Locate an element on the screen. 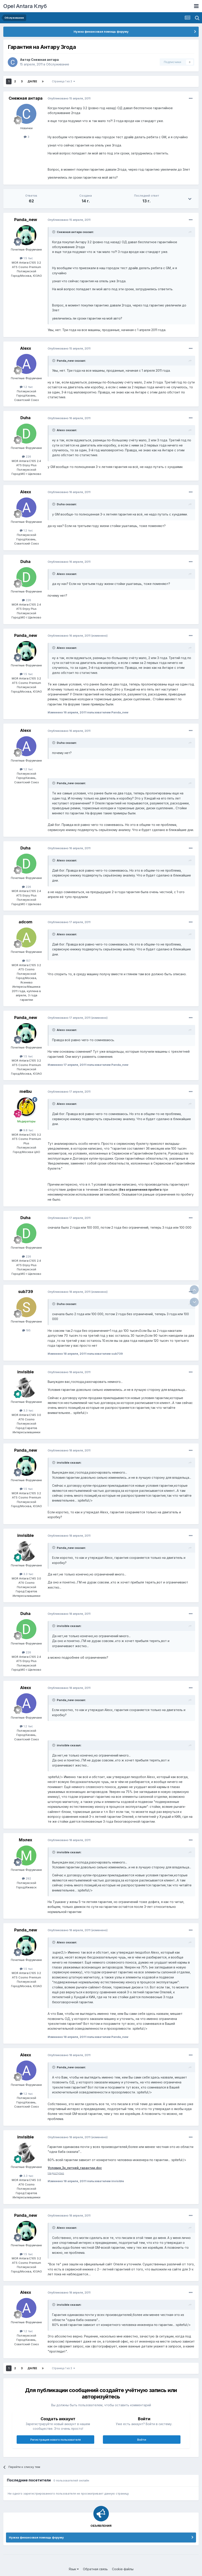 This screenshot has height=2576, width=202. Регистрация нового пользователя is located at coordinates (55, 2439).